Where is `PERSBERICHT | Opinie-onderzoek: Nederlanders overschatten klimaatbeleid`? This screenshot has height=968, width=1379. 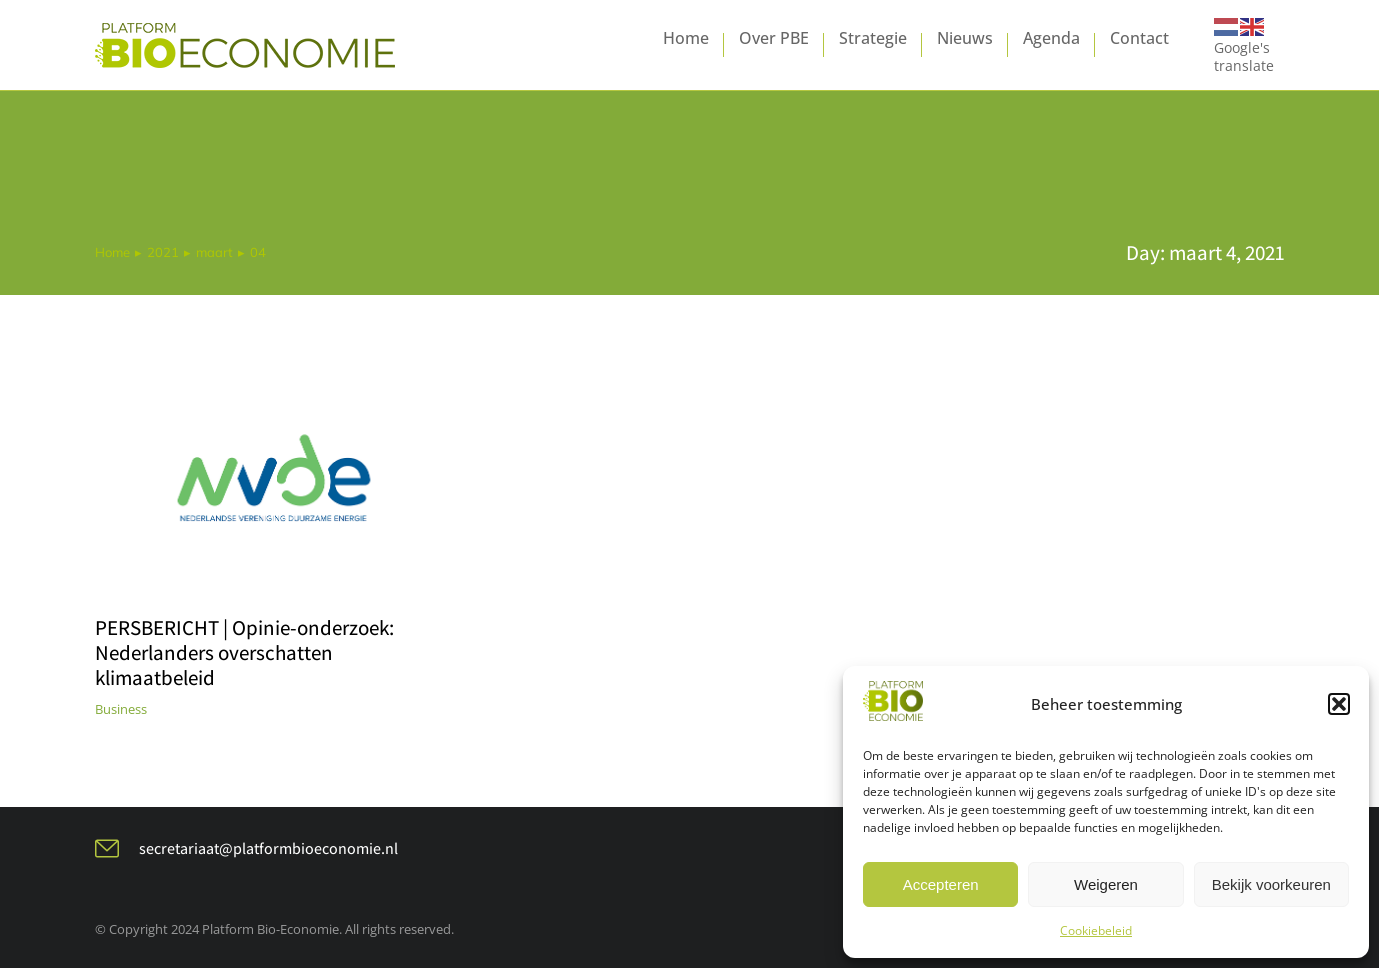
PERSBERICHT | Opinie-onderzoek: Nederlanders overschatten klimaatbeleid is located at coordinates (244, 652).